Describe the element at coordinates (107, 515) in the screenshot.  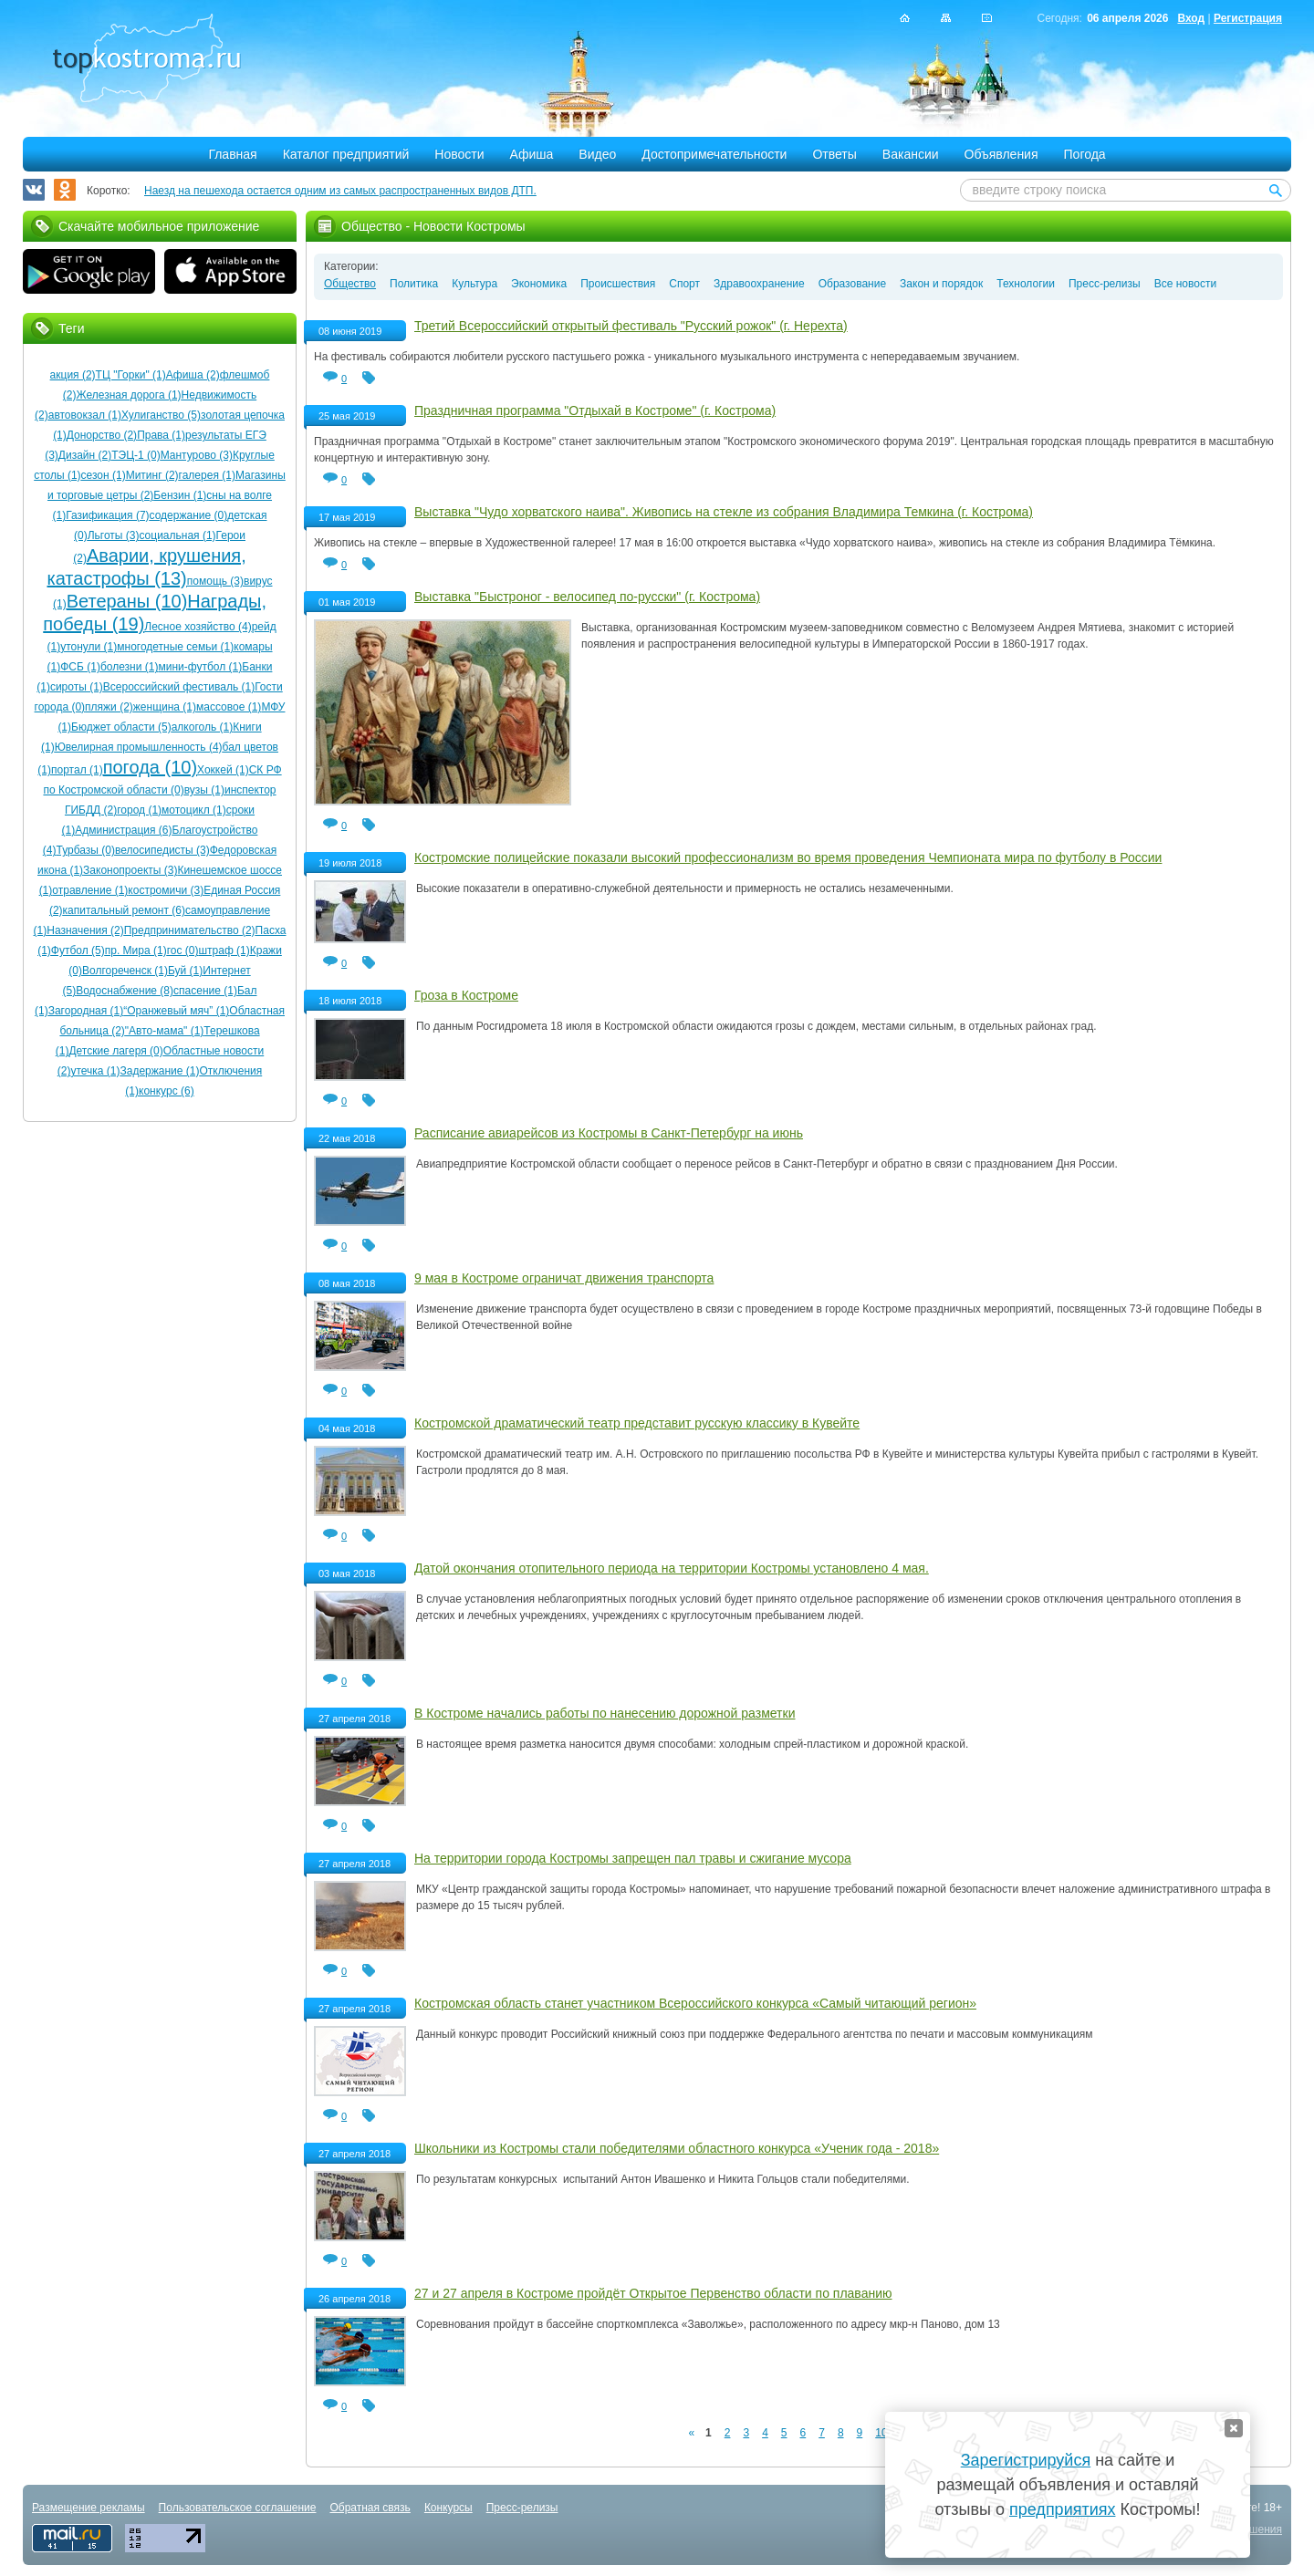
I see `Газификация (7)` at that location.